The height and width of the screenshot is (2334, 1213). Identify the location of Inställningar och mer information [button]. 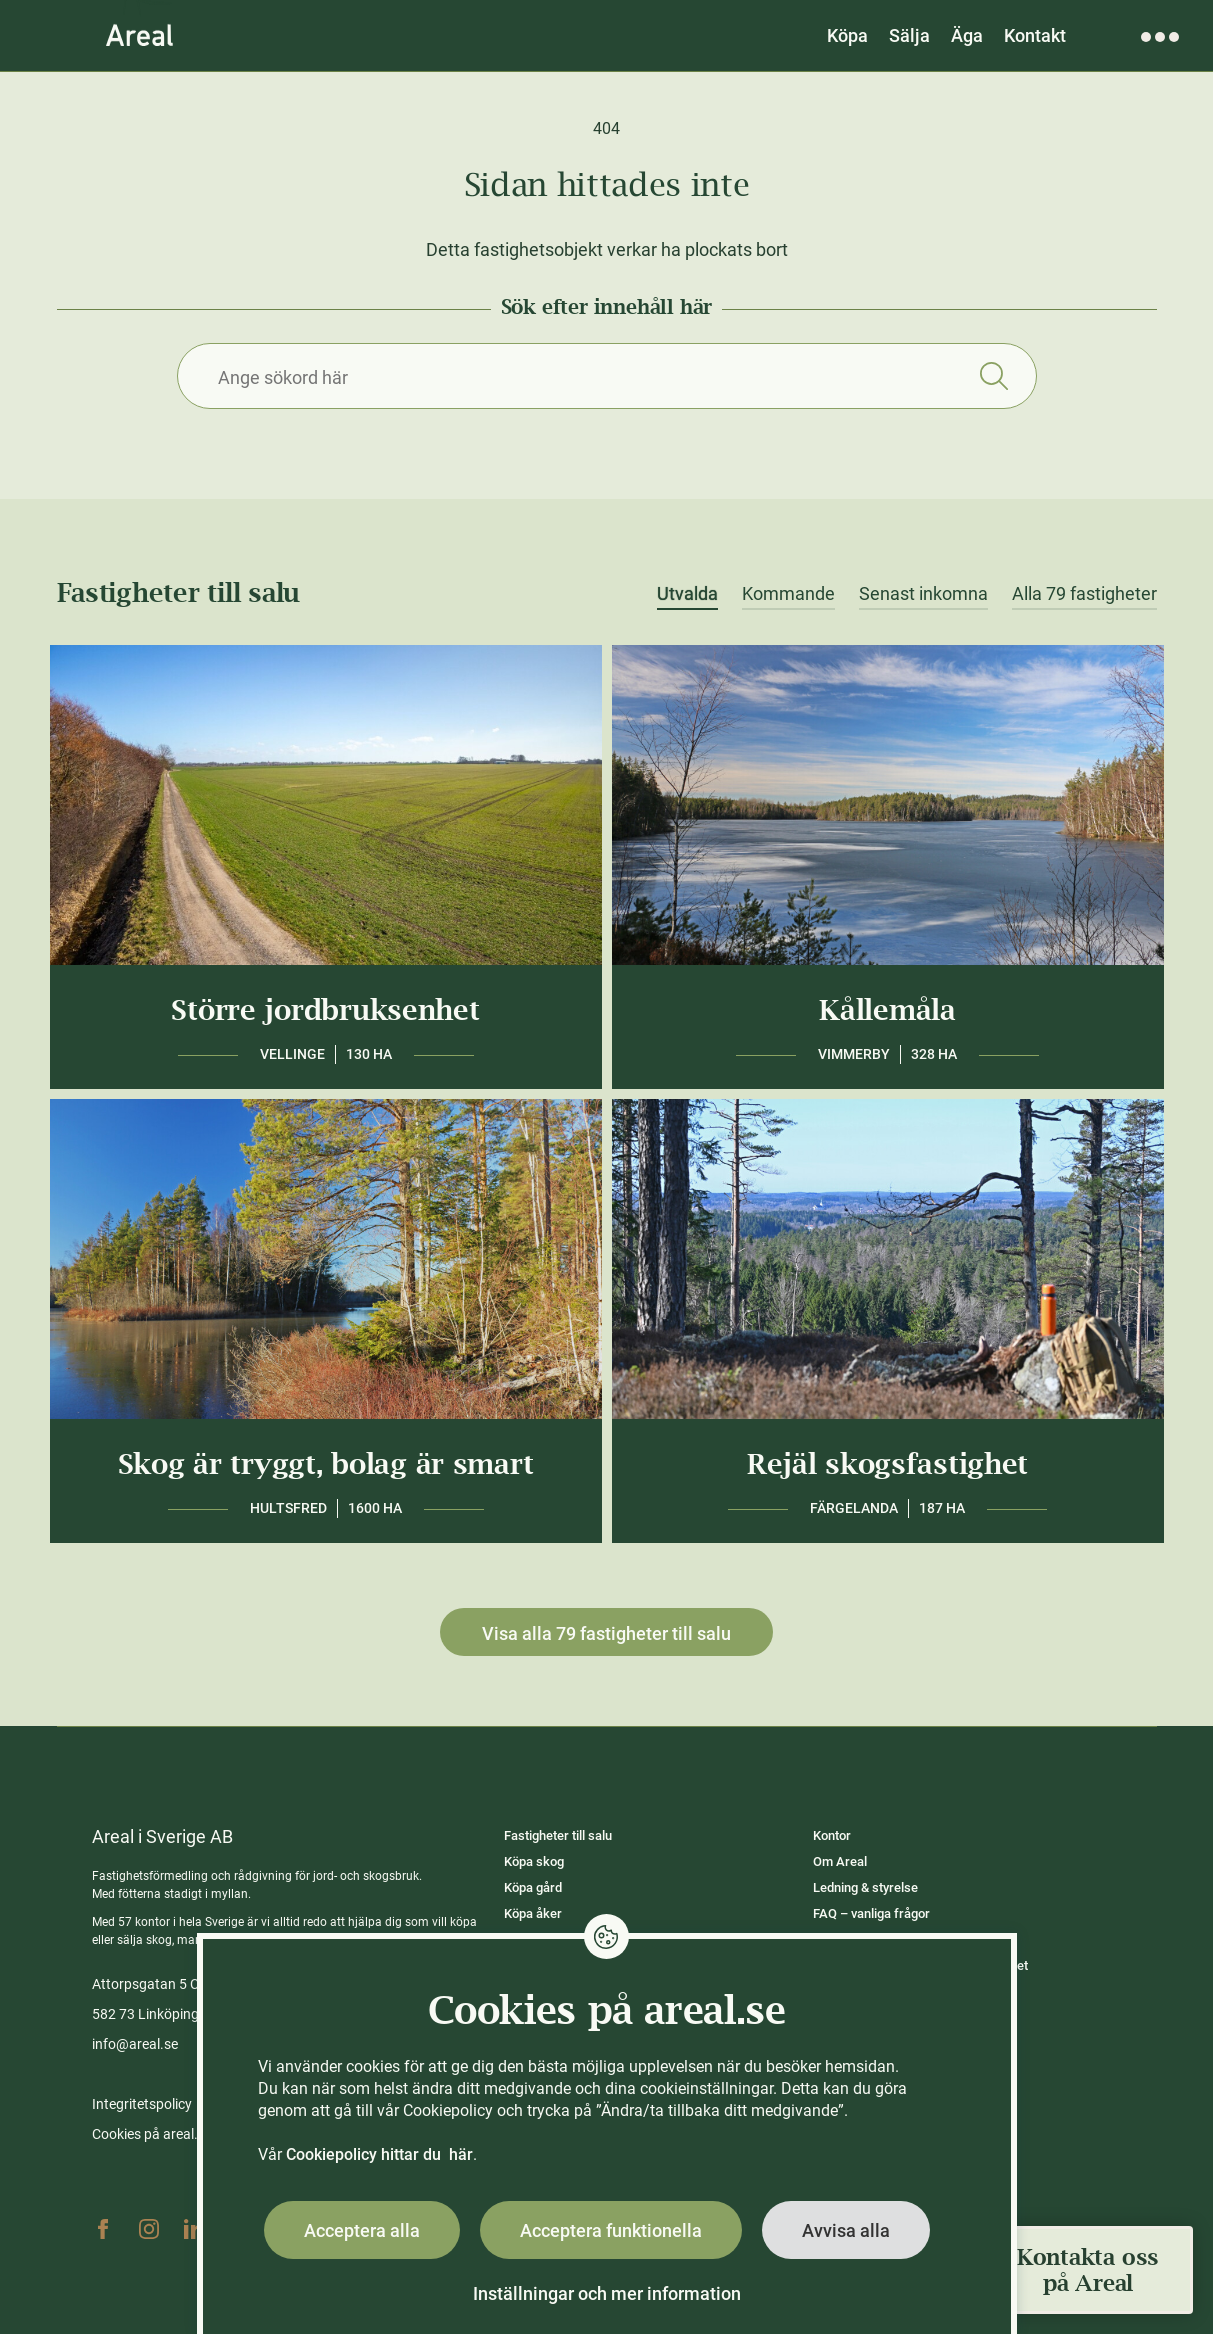
(607, 2293).